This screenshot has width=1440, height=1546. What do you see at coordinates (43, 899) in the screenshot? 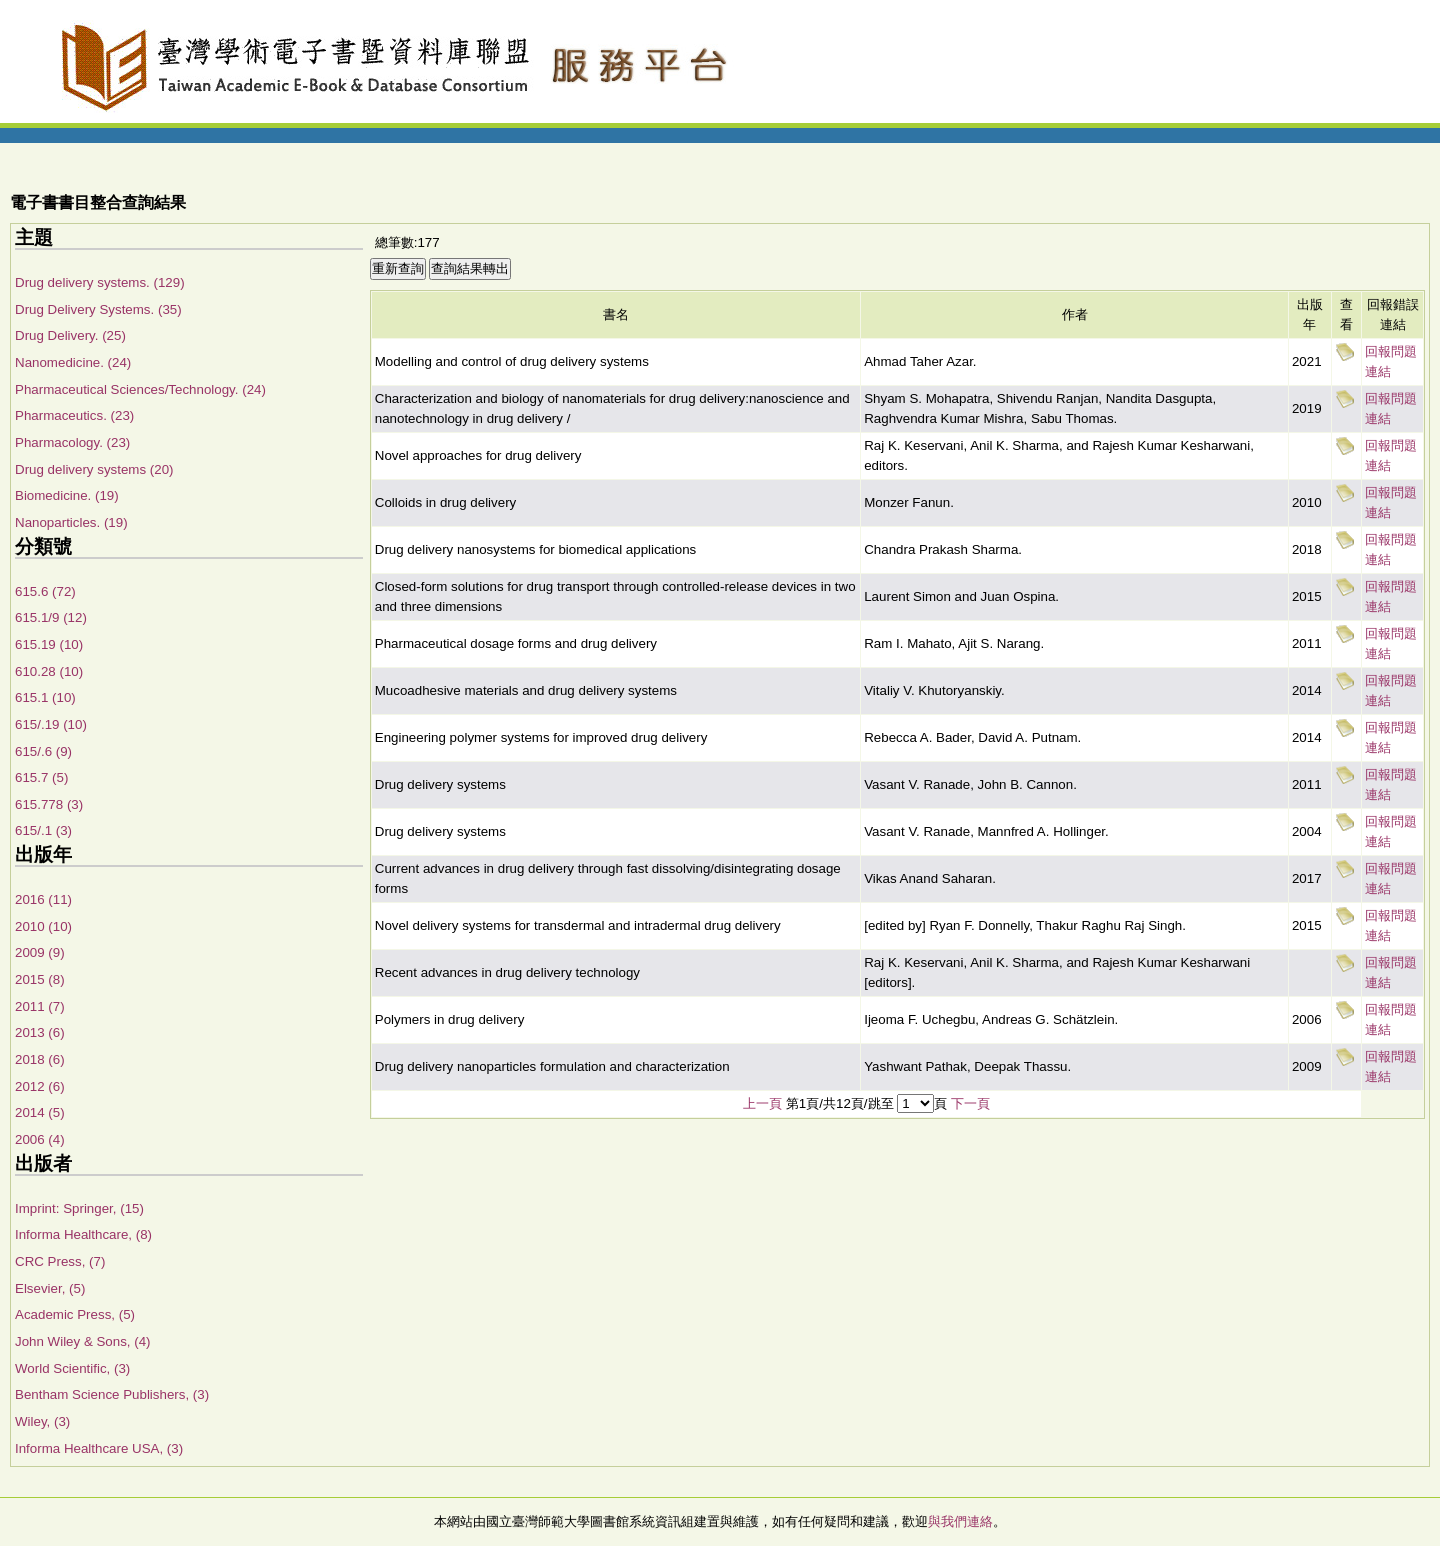
I see `2016 (11)` at bounding box center [43, 899].